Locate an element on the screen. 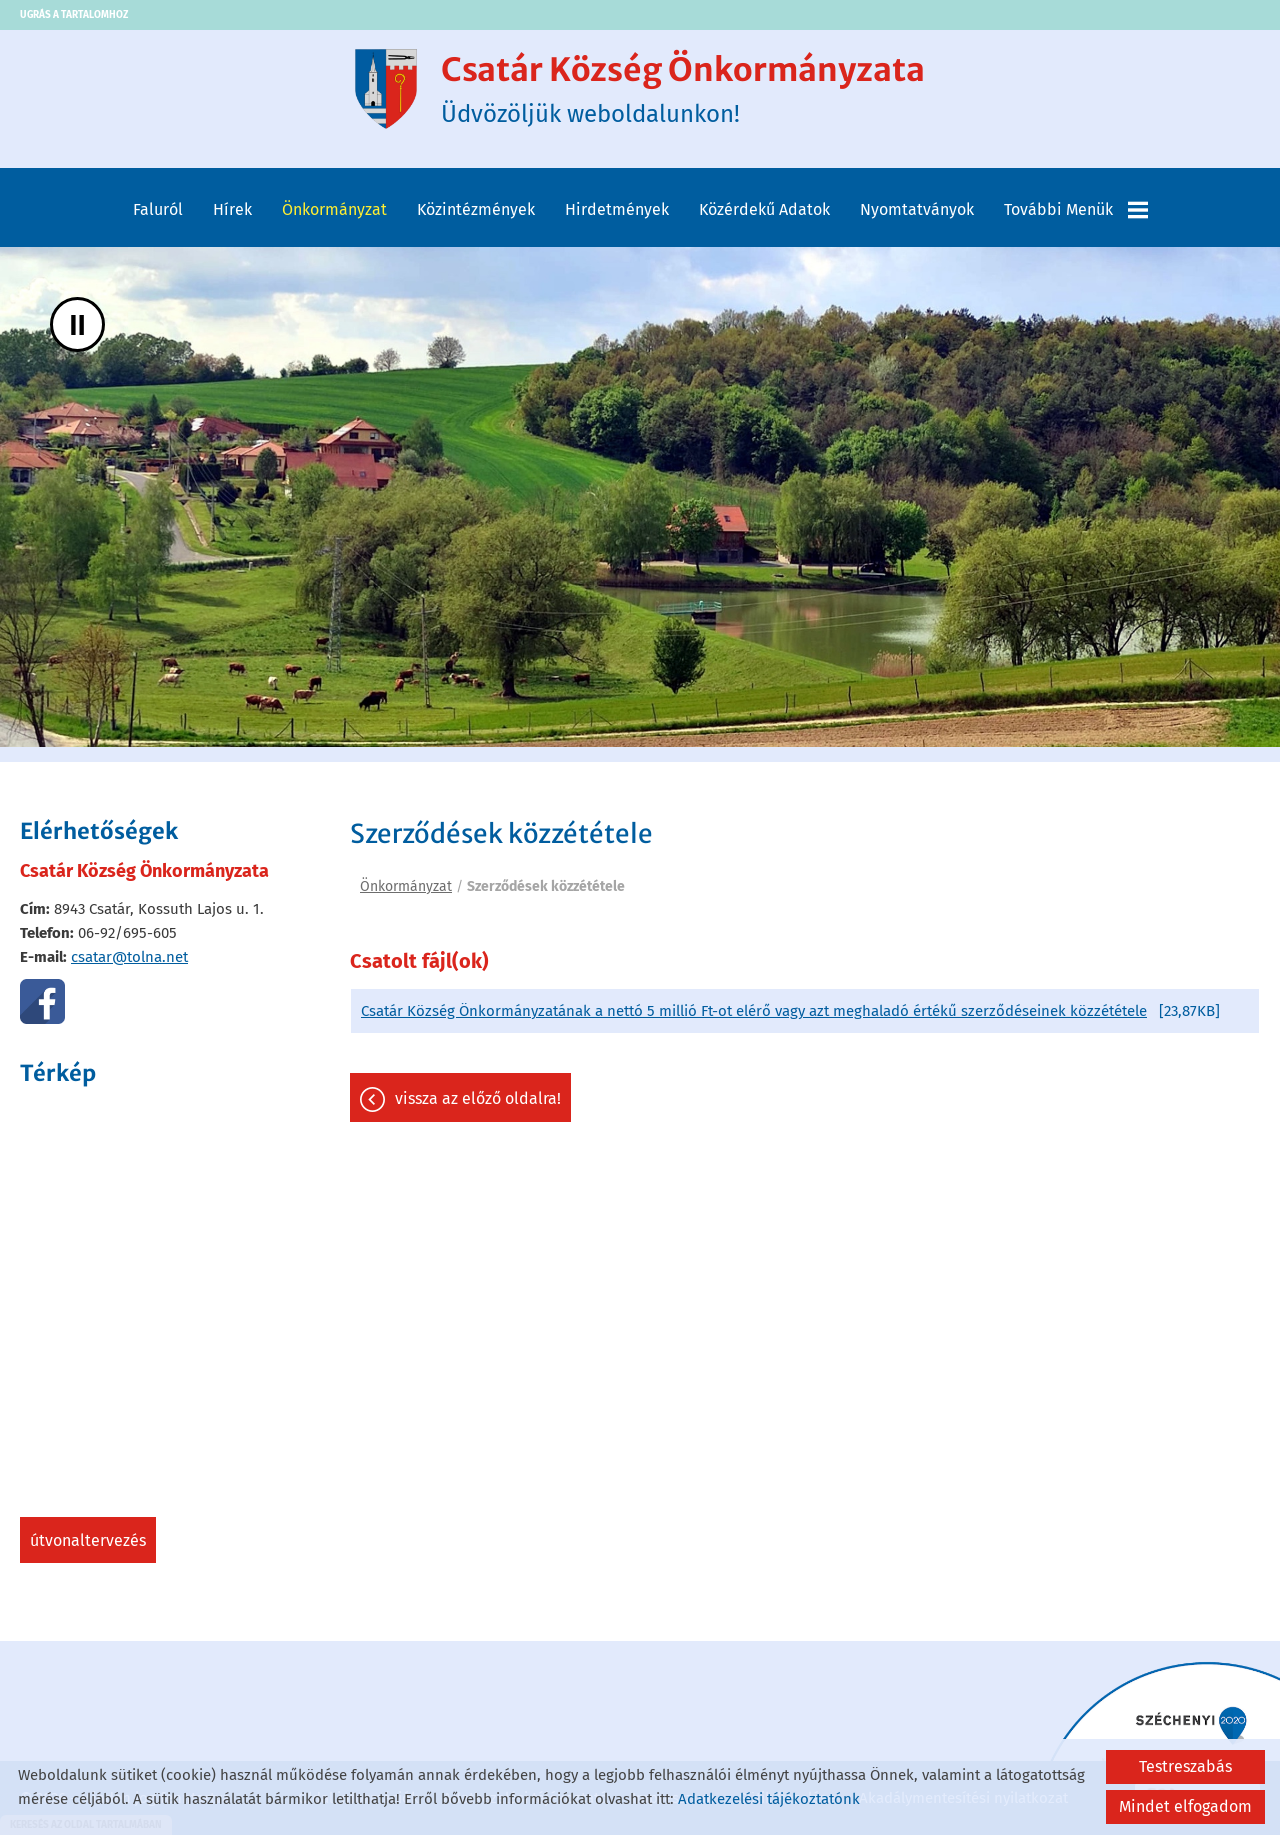 This screenshot has height=1835, width=1280. Ugrás a tartalomhoz is located at coordinates (74, 15).